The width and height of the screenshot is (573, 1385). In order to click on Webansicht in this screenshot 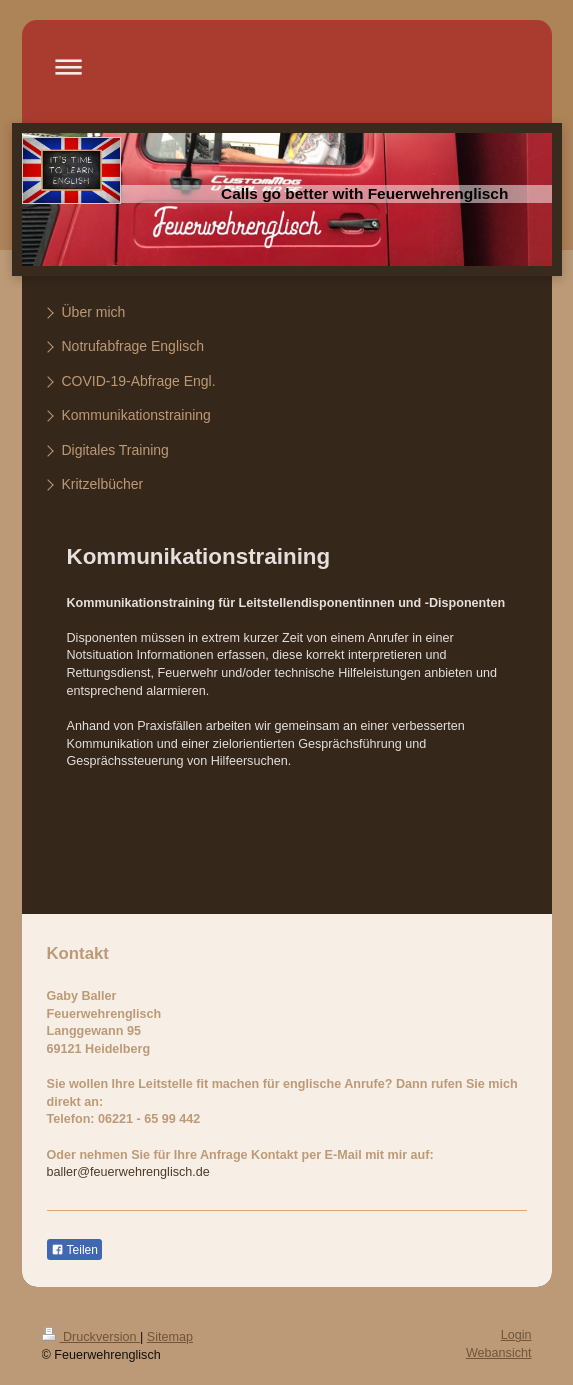, I will do `click(499, 1353)`.